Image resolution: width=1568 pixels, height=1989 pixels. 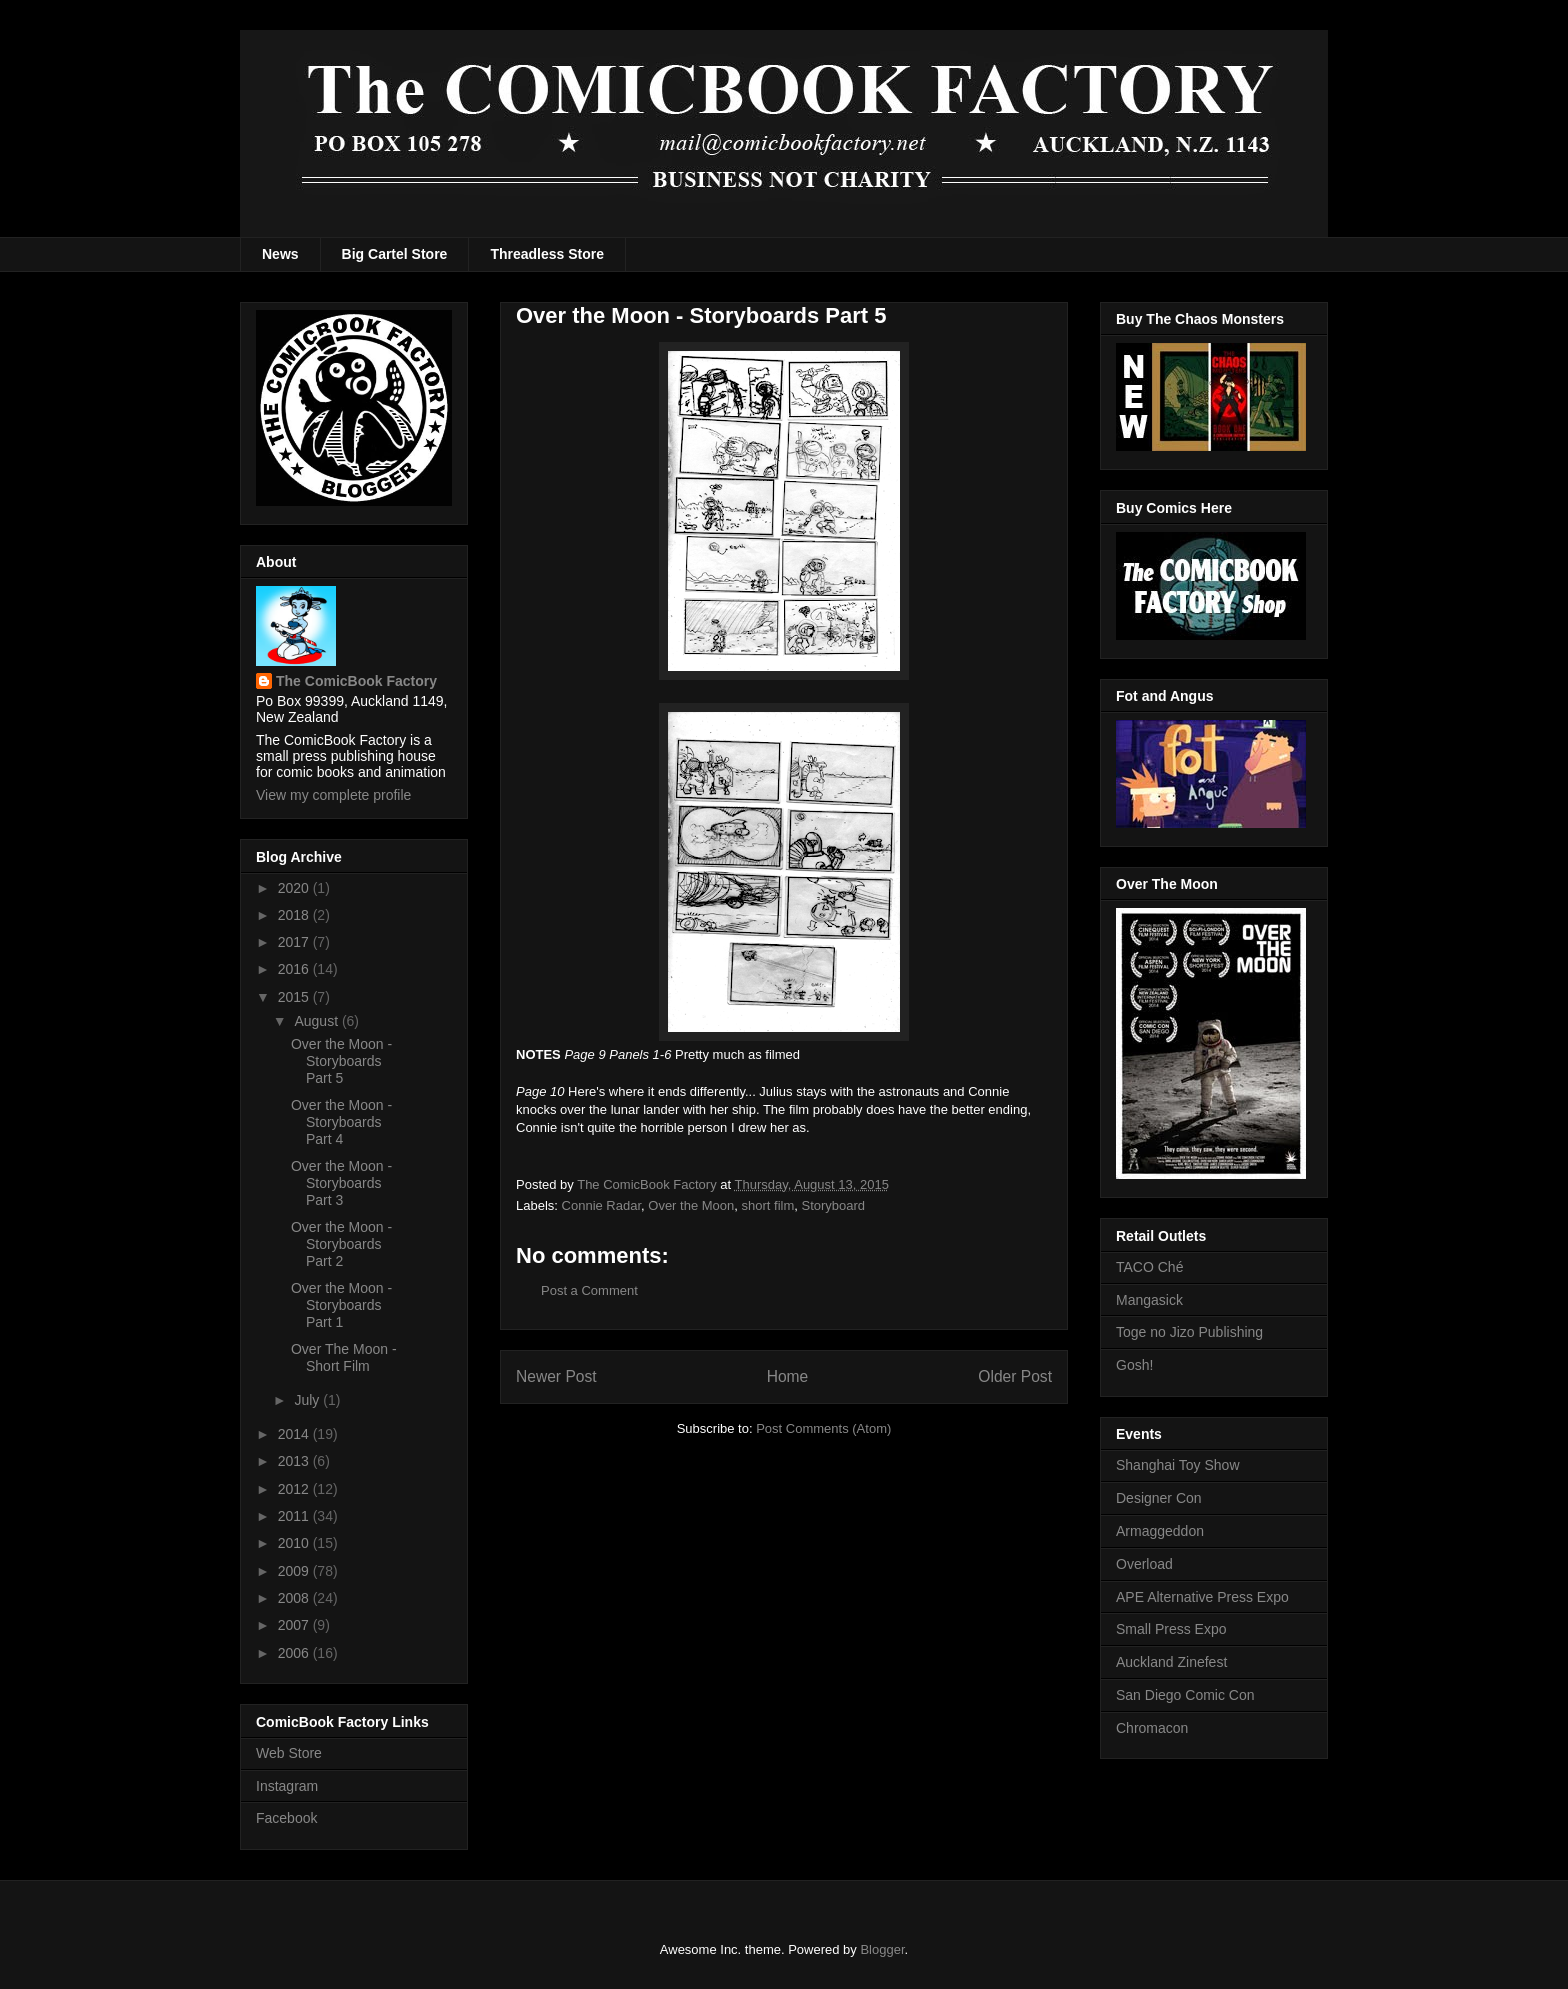 I want to click on 2013, so click(x=295, y=1461).